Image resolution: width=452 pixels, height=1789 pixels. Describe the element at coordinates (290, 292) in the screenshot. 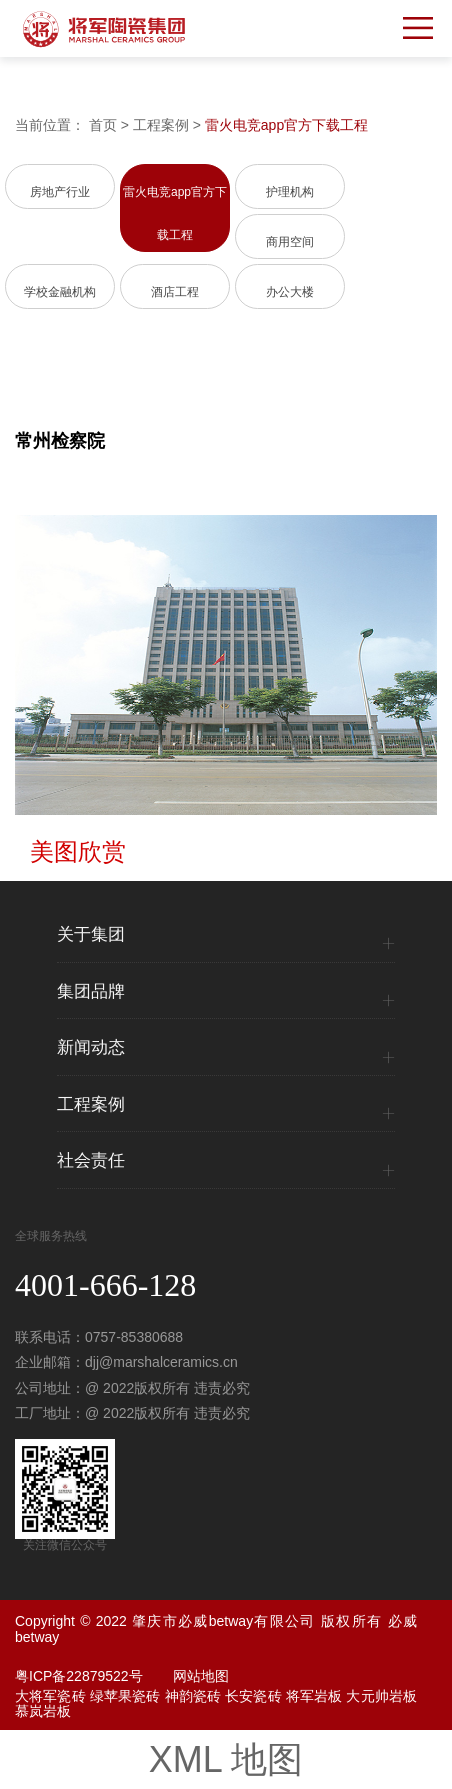

I see `办公大楼` at that location.